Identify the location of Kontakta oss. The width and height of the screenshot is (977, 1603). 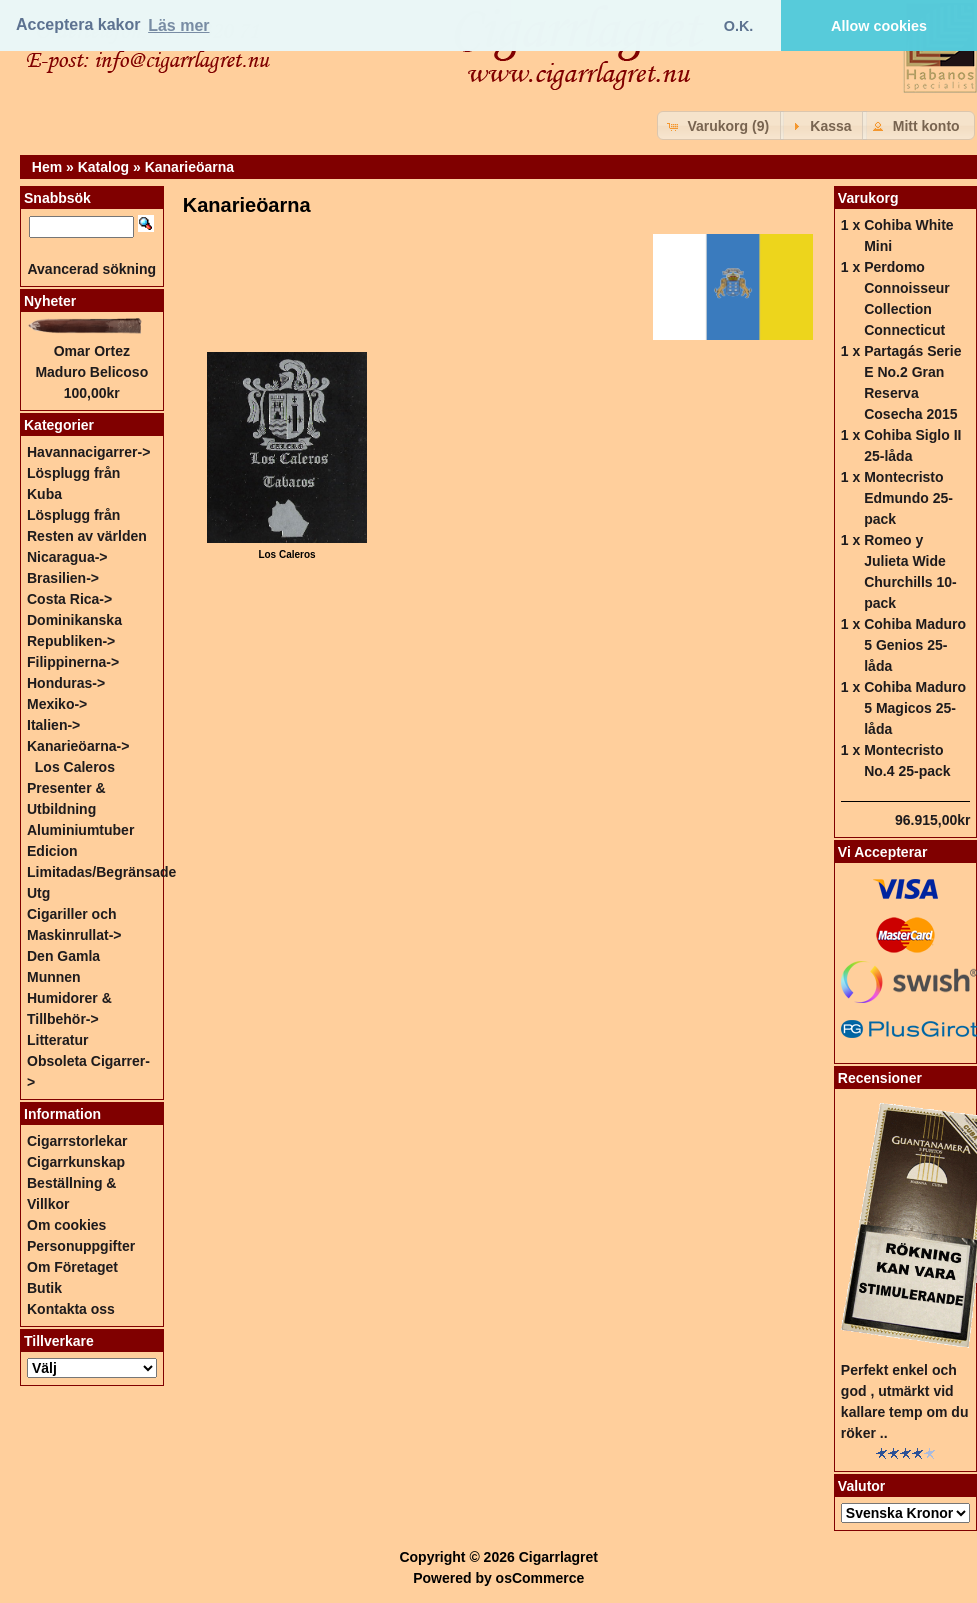
(71, 1309).